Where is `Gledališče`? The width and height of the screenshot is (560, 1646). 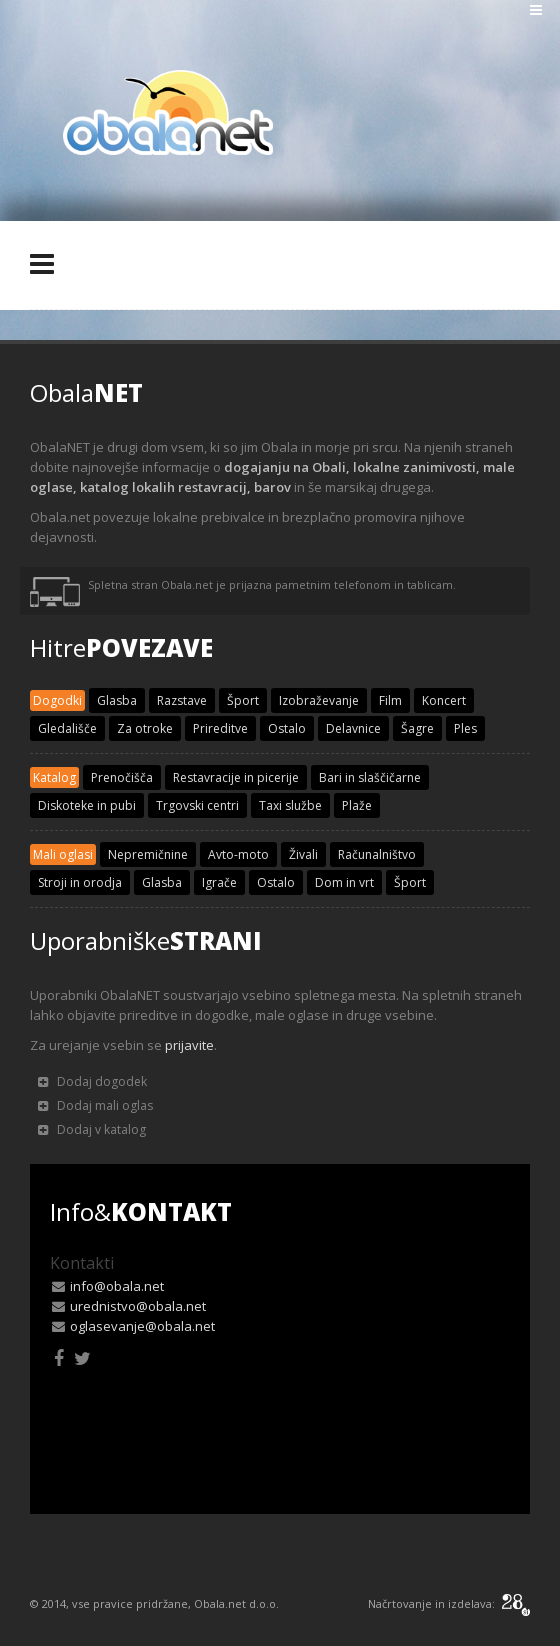
Gledališče is located at coordinates (67, 728).